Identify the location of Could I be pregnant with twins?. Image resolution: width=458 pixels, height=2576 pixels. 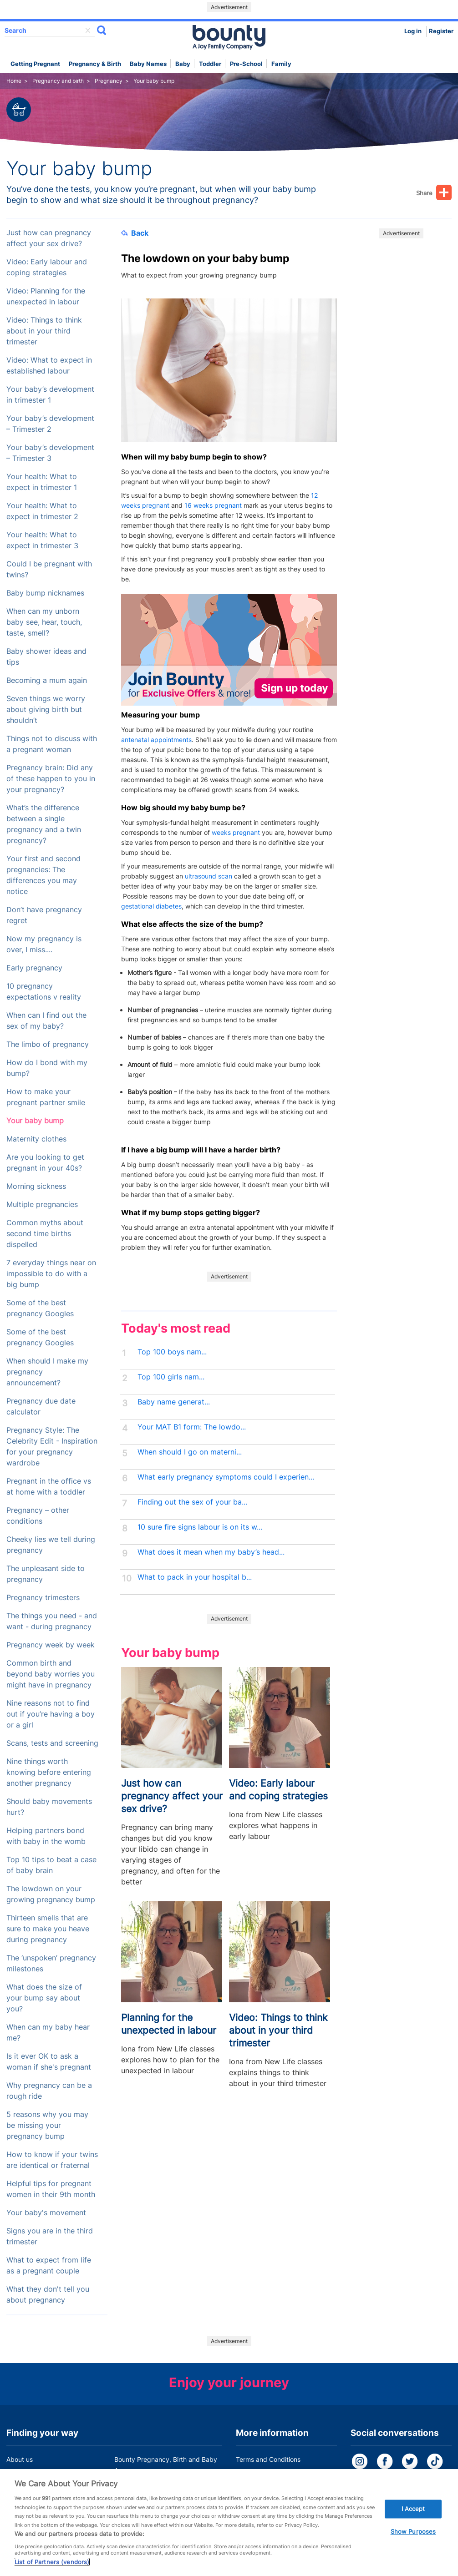
(49, 569).